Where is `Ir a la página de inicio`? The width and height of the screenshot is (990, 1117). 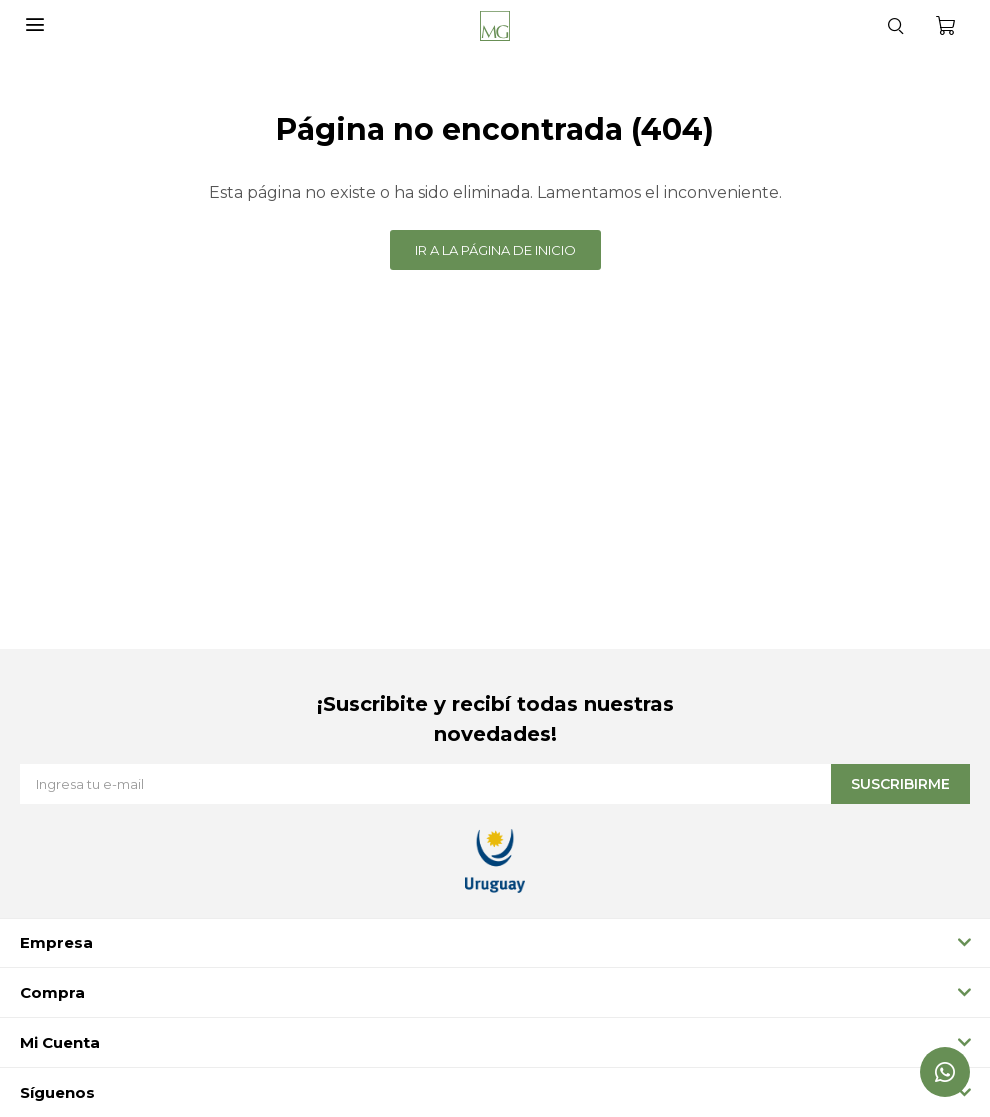 Ir a la página de inicio is located at coordinates (495, 250).